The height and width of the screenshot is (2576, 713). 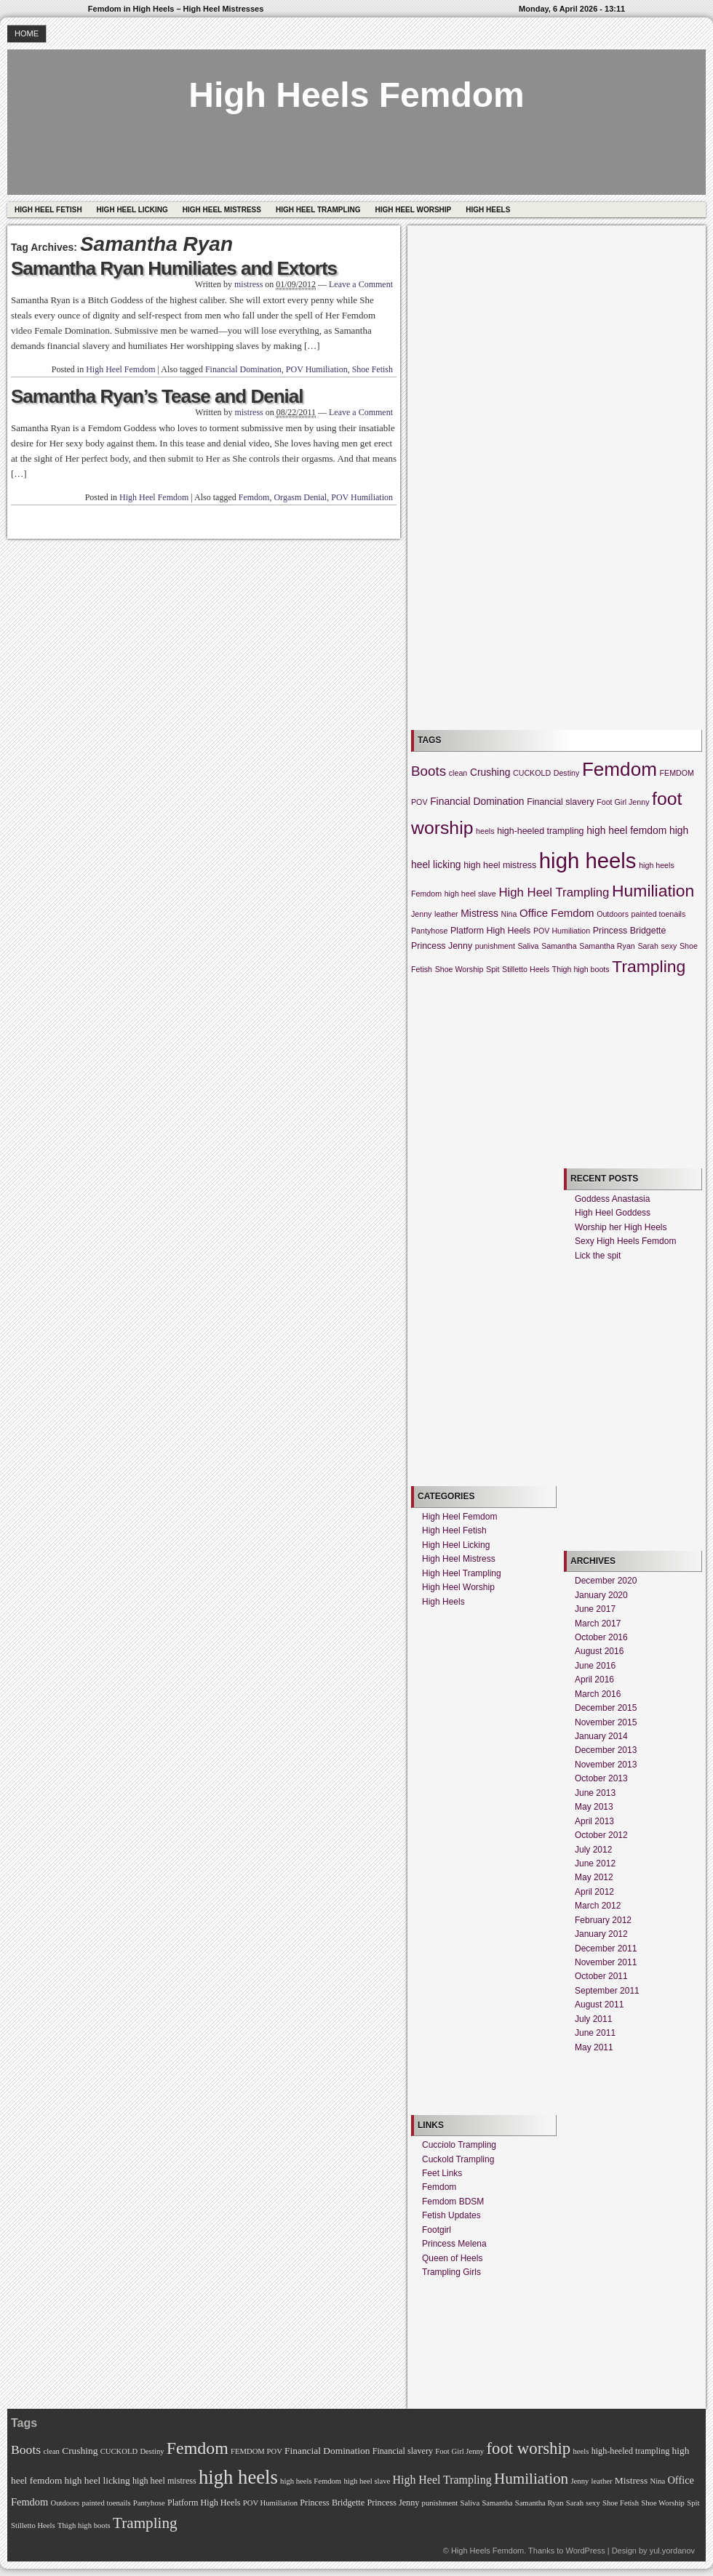 What do you see at coordinates (598, 1623) in the screenshot?
I see `March 2017` at bounding box center [598, 1623].